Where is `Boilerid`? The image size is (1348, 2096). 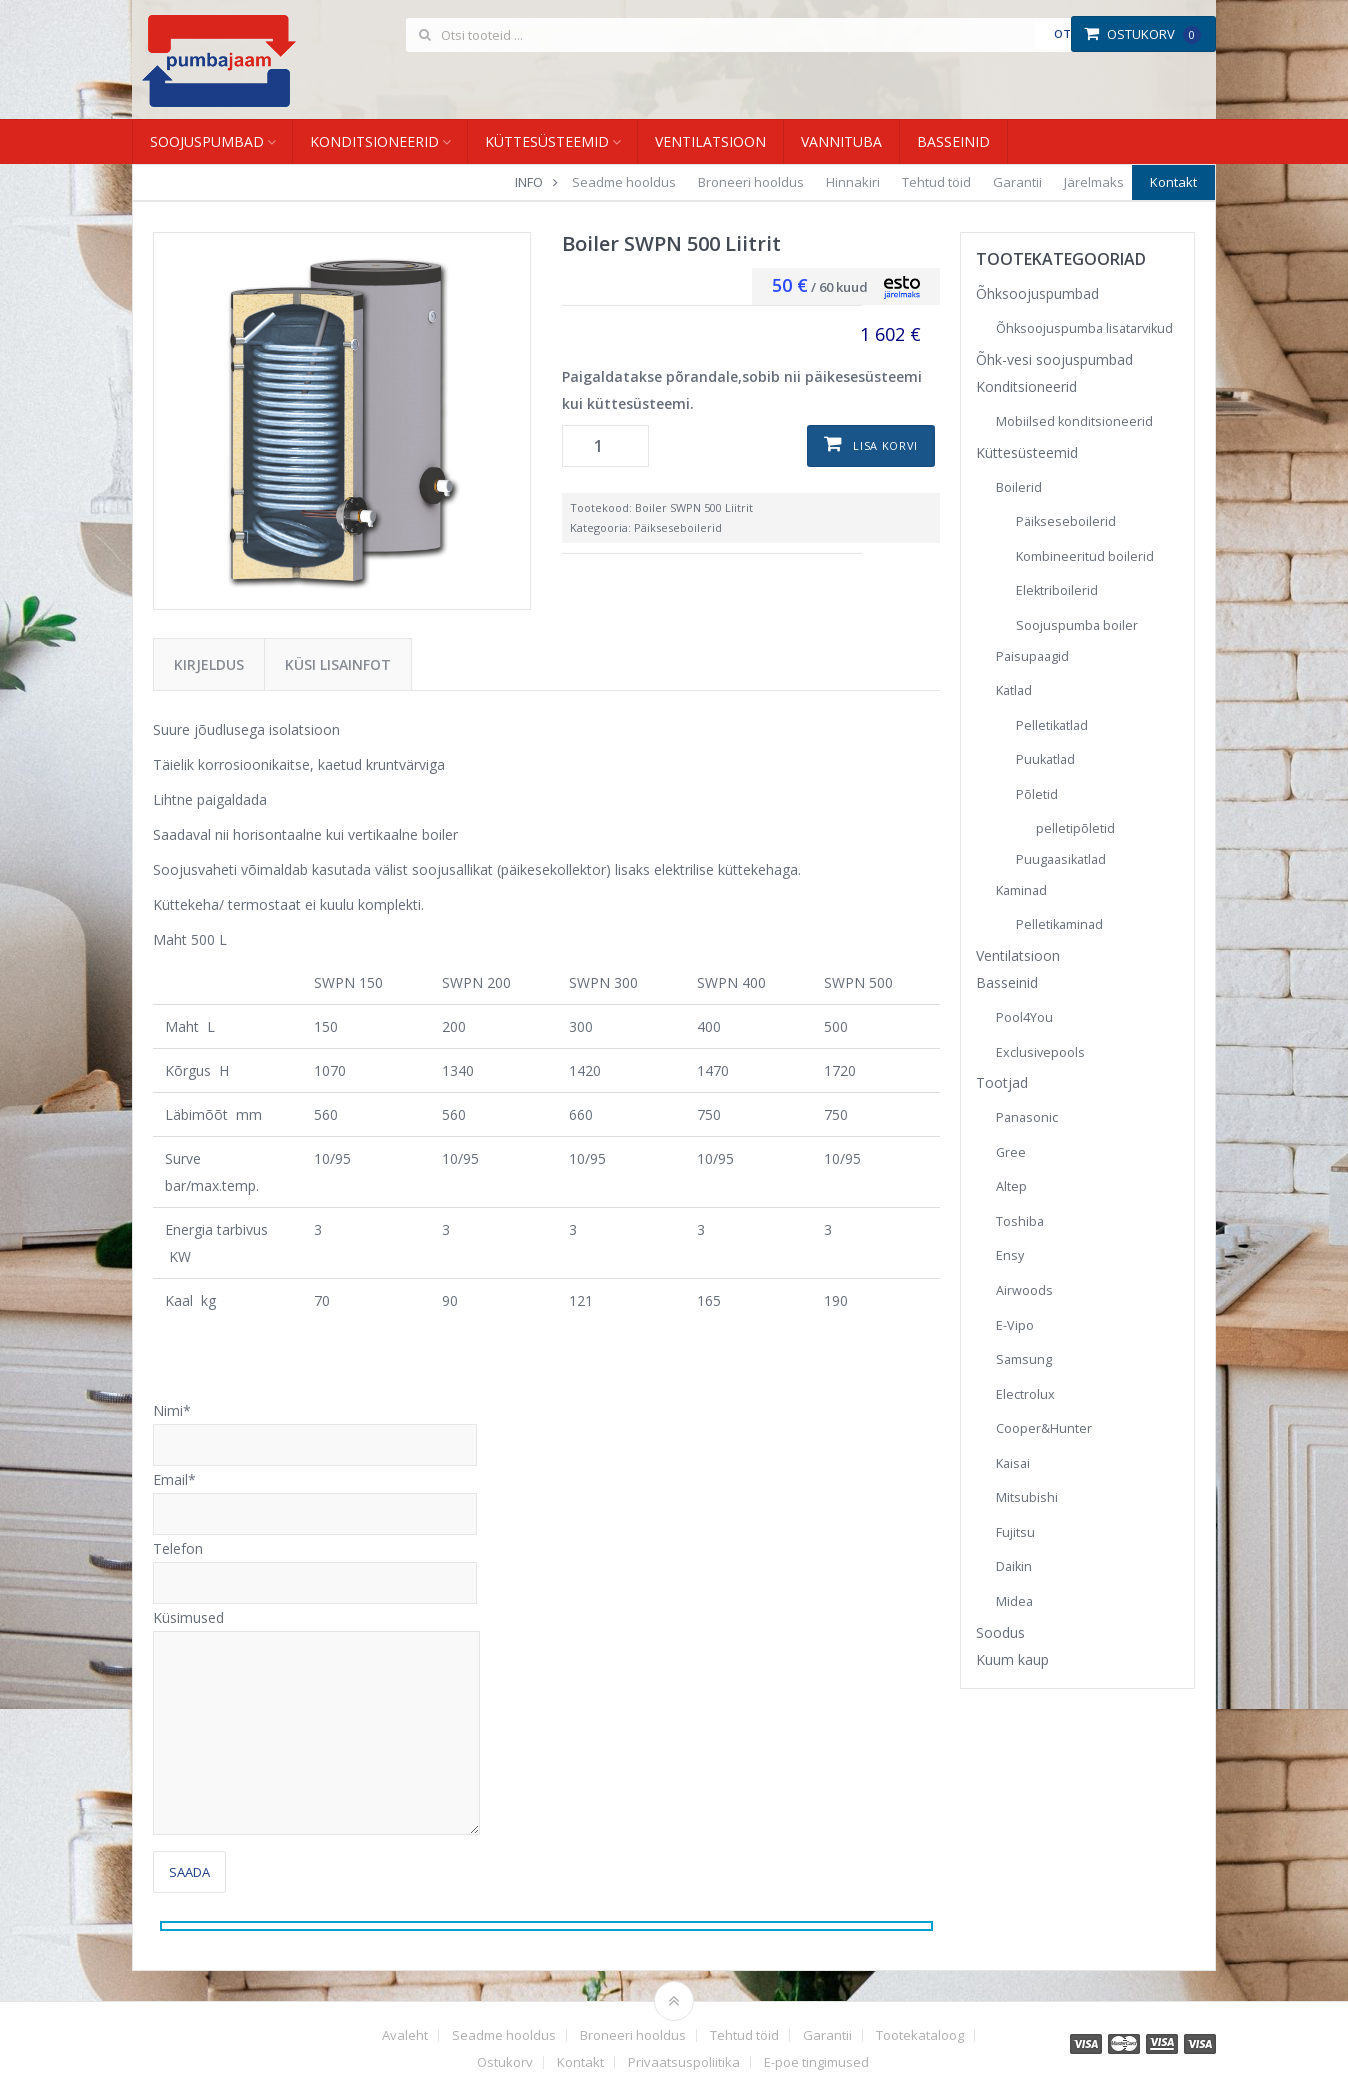
Boilerid is located at coordinates (1019, 487).